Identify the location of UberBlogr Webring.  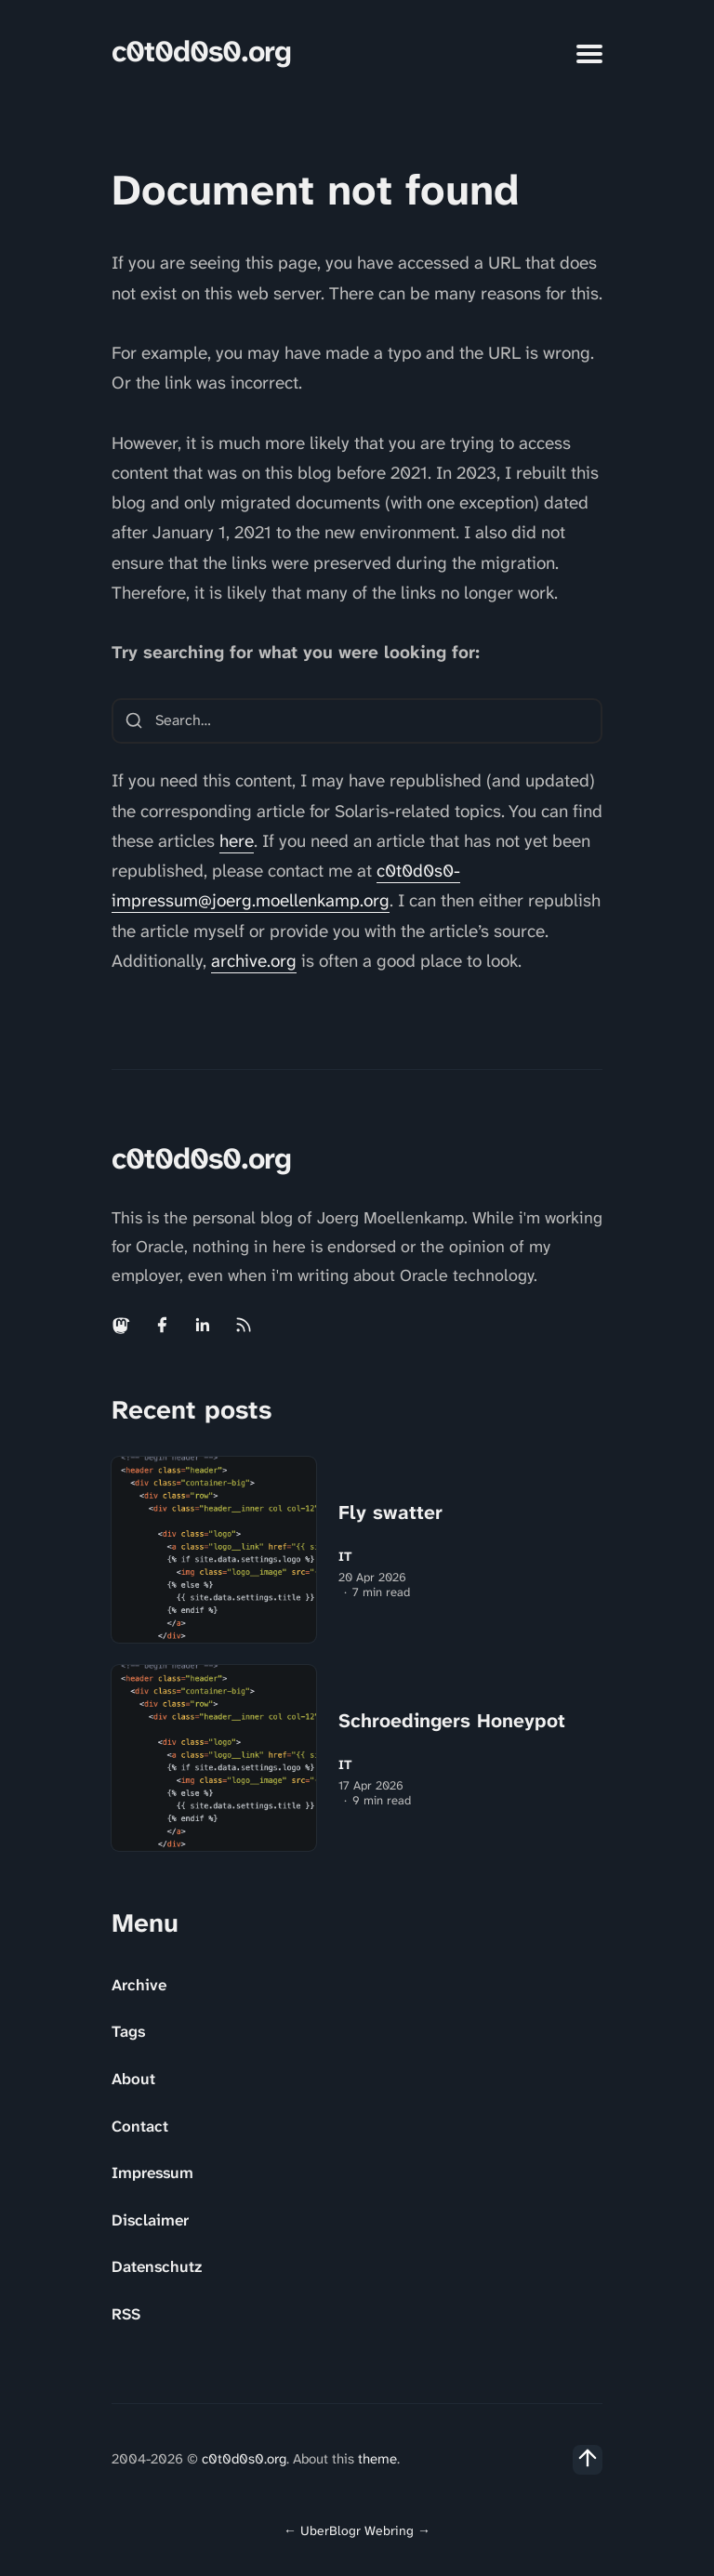
(357, 2530).